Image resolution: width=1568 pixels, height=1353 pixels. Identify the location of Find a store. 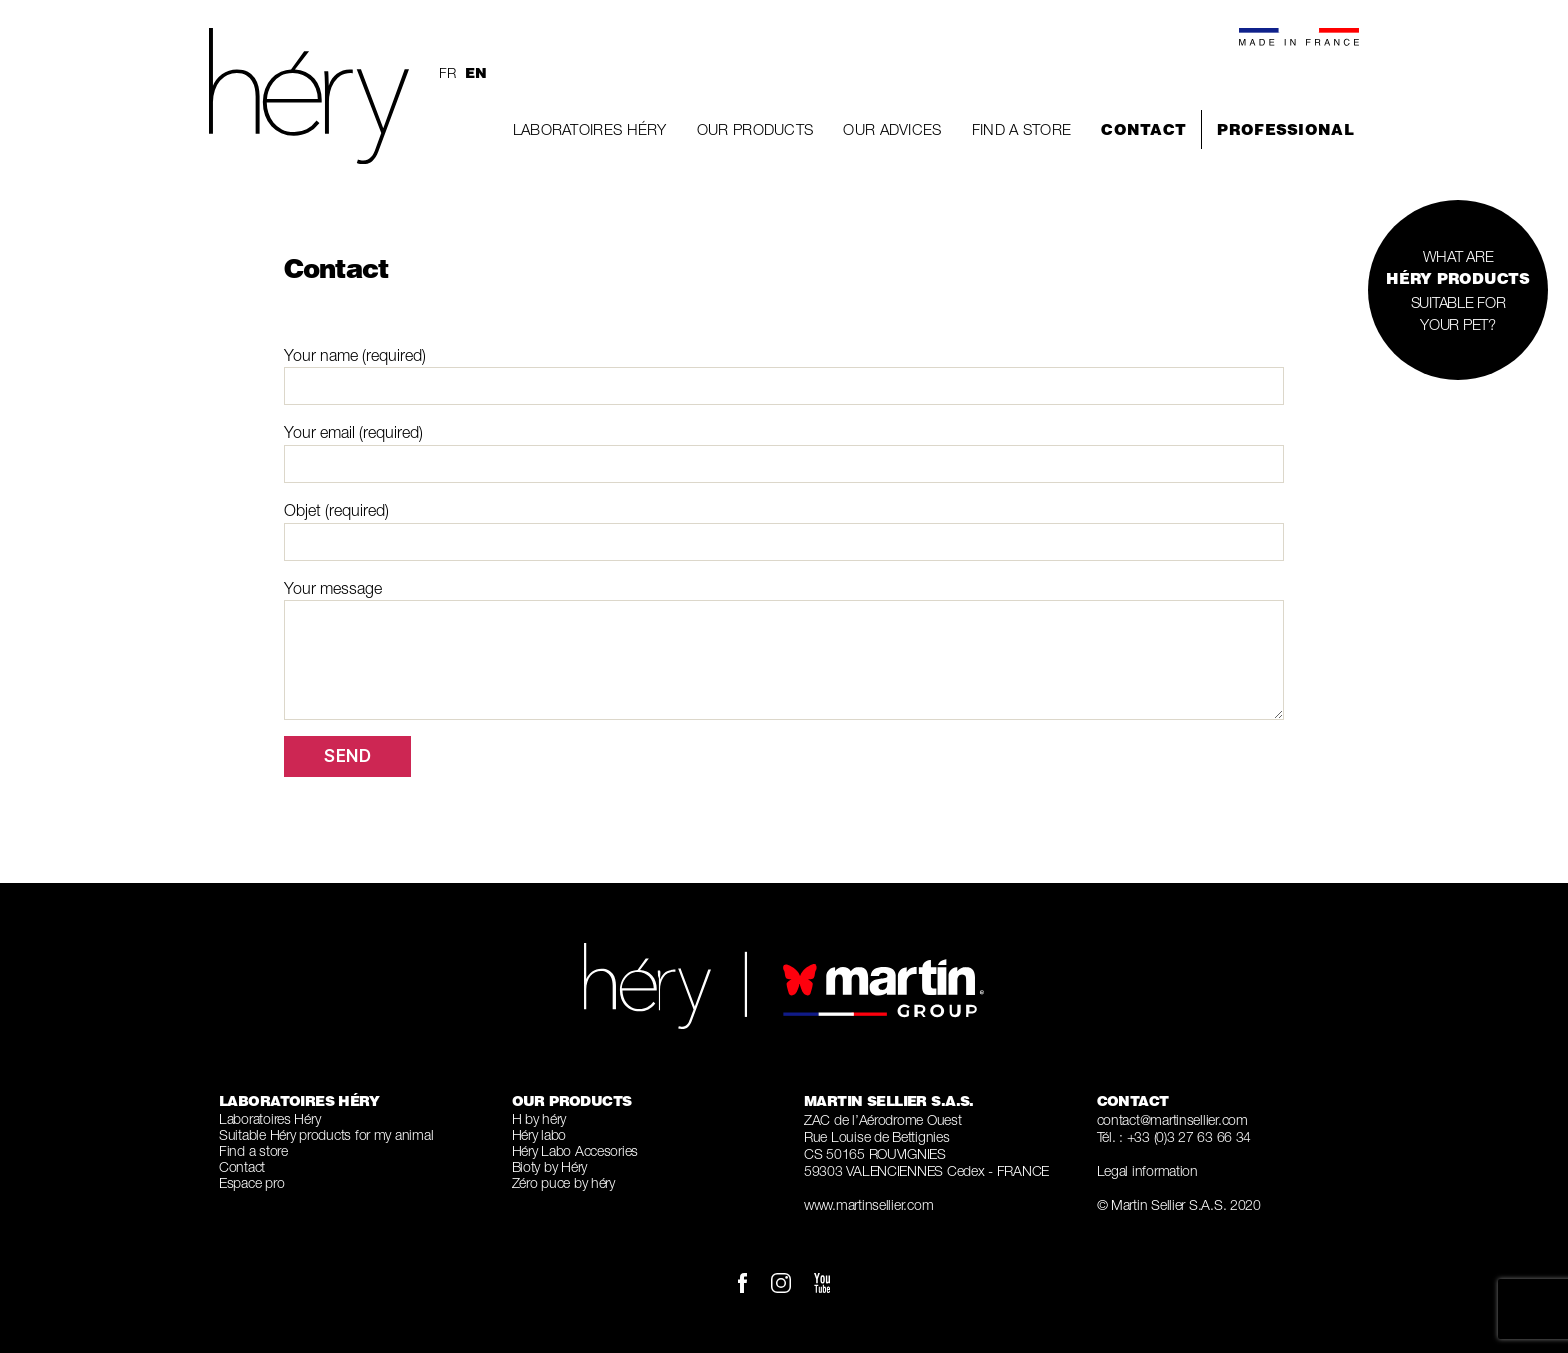
(1022, 129).